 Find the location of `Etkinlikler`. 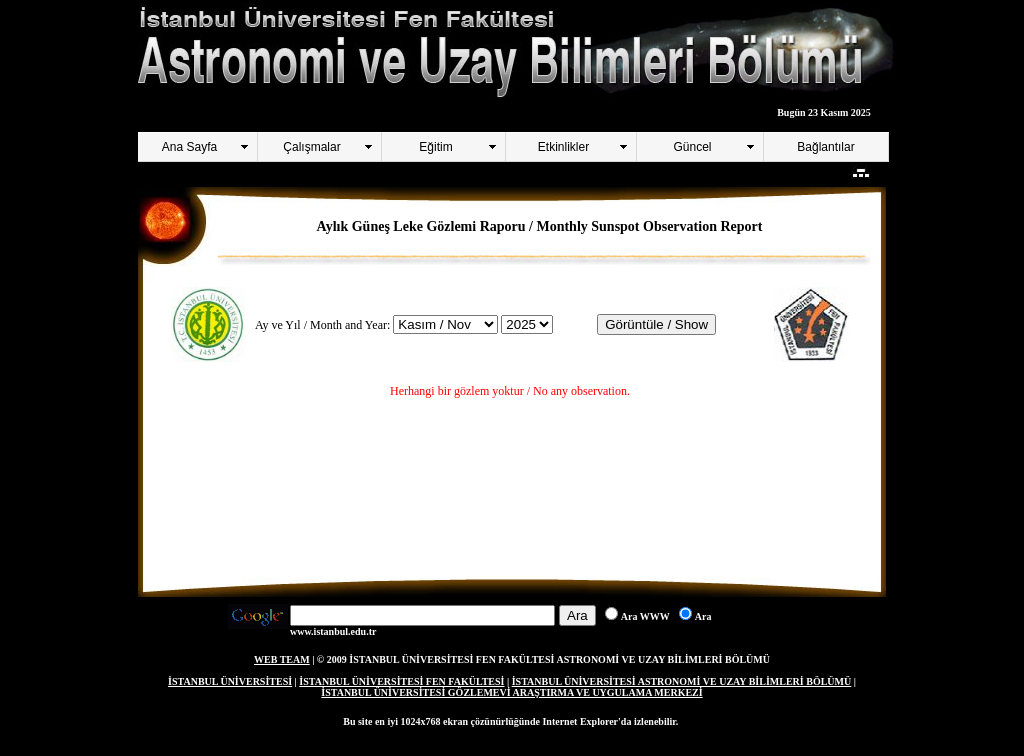

Etkinlikler is located at coordinates (563, 147).